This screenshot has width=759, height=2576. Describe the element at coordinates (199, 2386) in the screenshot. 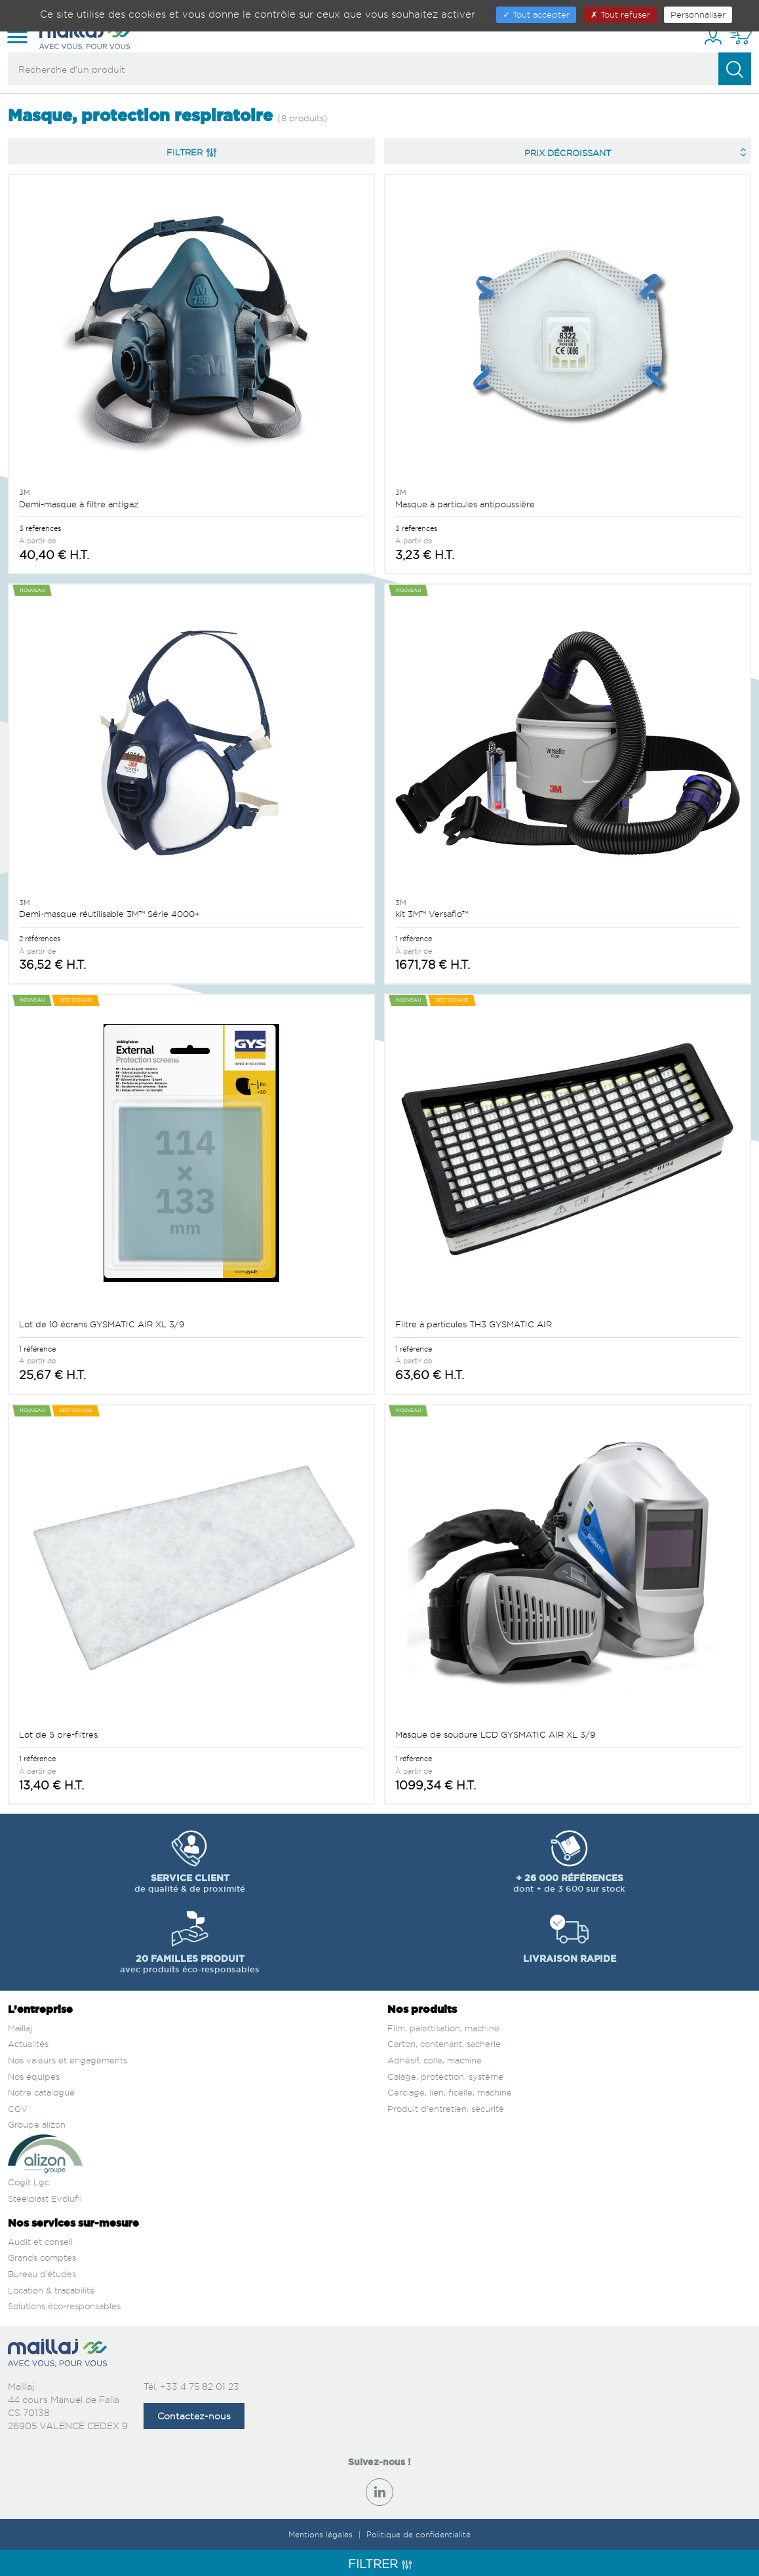

I see `+33 4 75 82 01 23` at that location.